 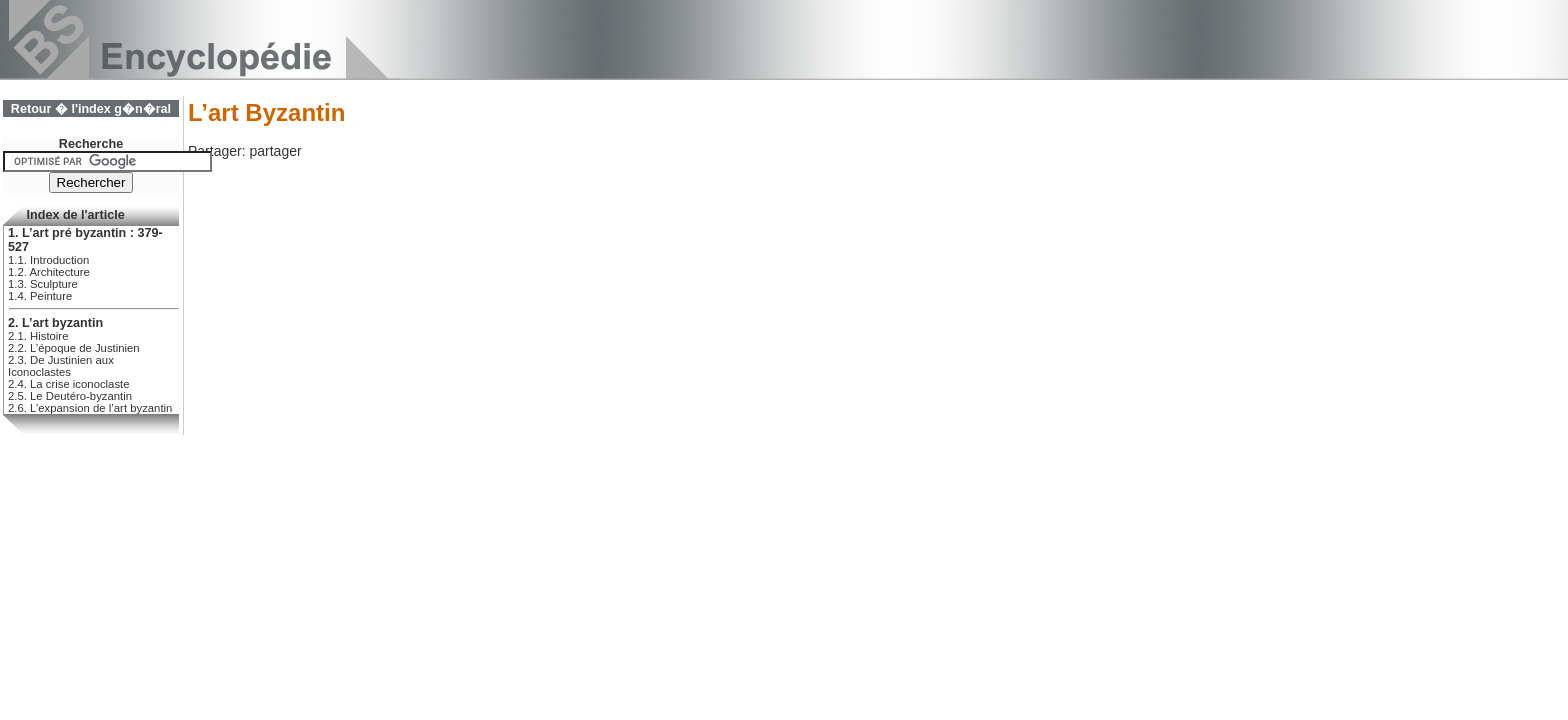 What do you see at coordinates (40, 296) in the screenshot?
I see `1.4. Peinture` at bounding box center [40, 296].